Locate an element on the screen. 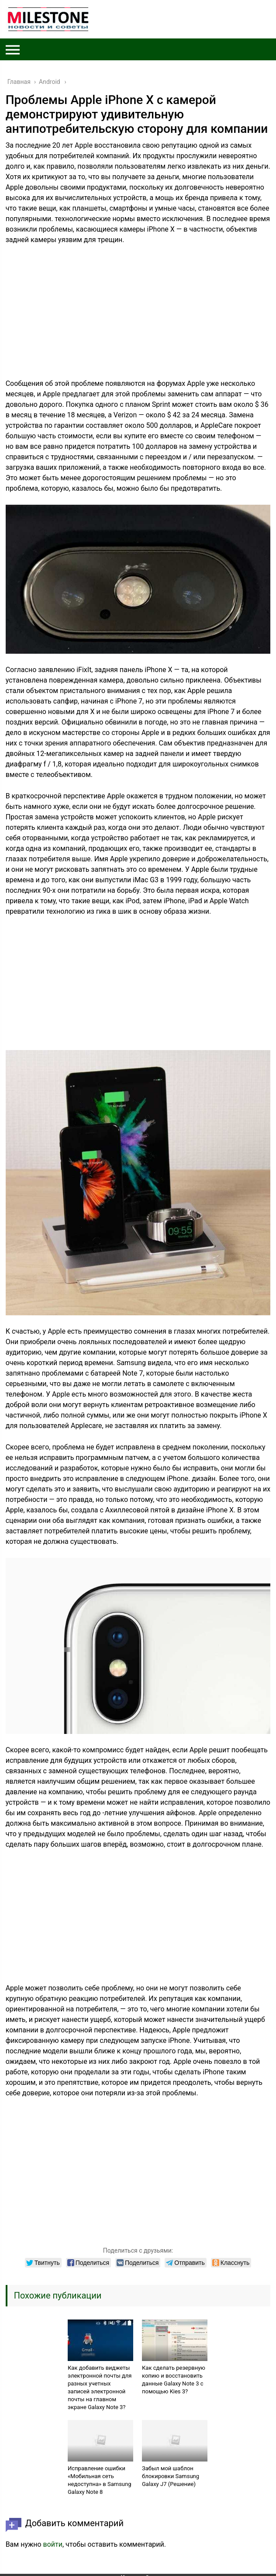 This screenshot has height=2576, width=276. [Advertisement] is located at coordinates (138, 317).